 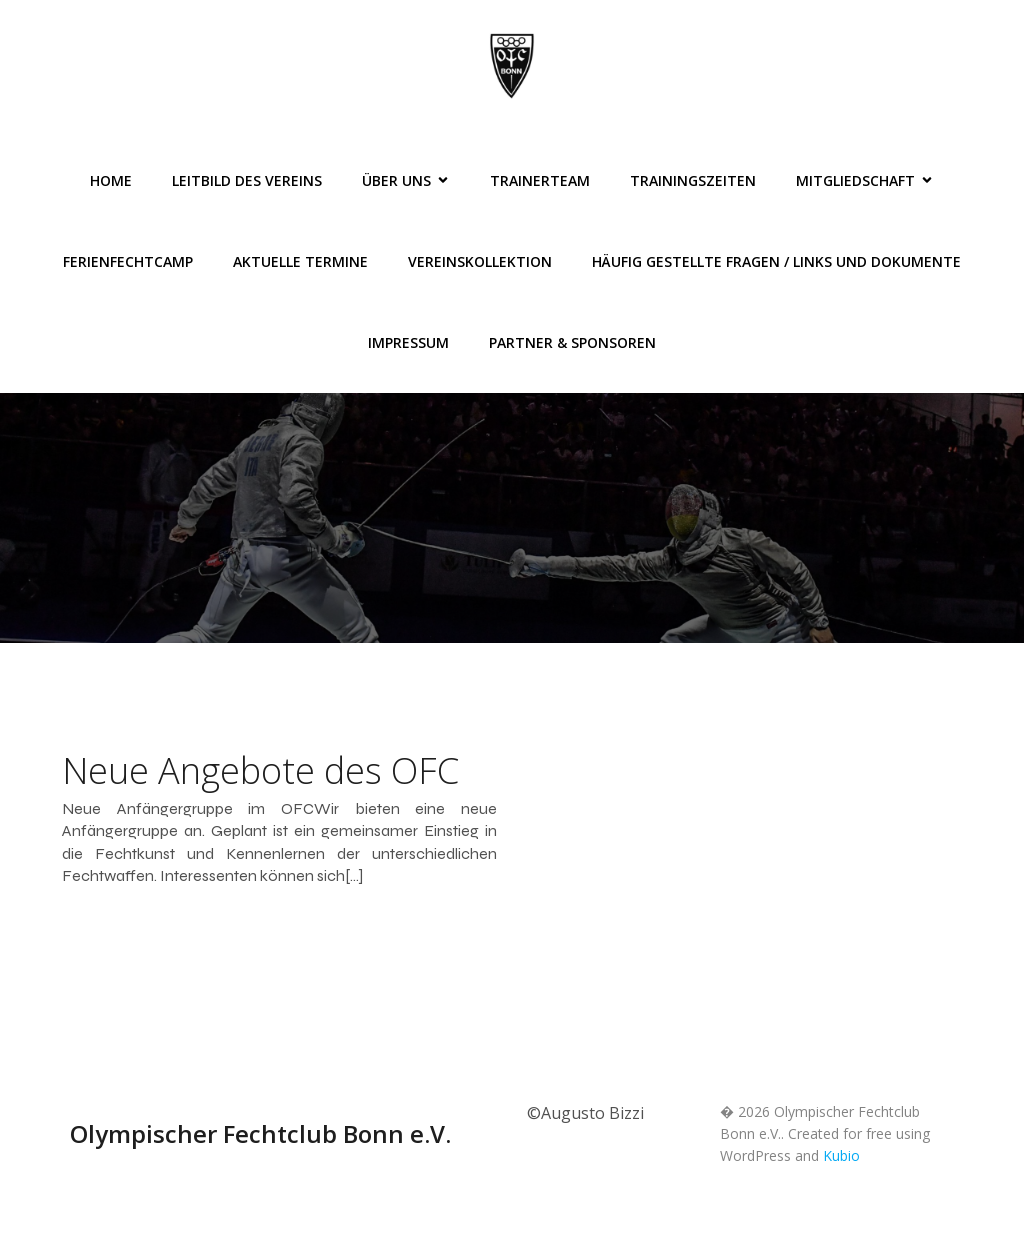 What do you see at coordinates (480, 261) in the screenshot?
I see `Vereinskollektion` at bounding box center [480, 261].